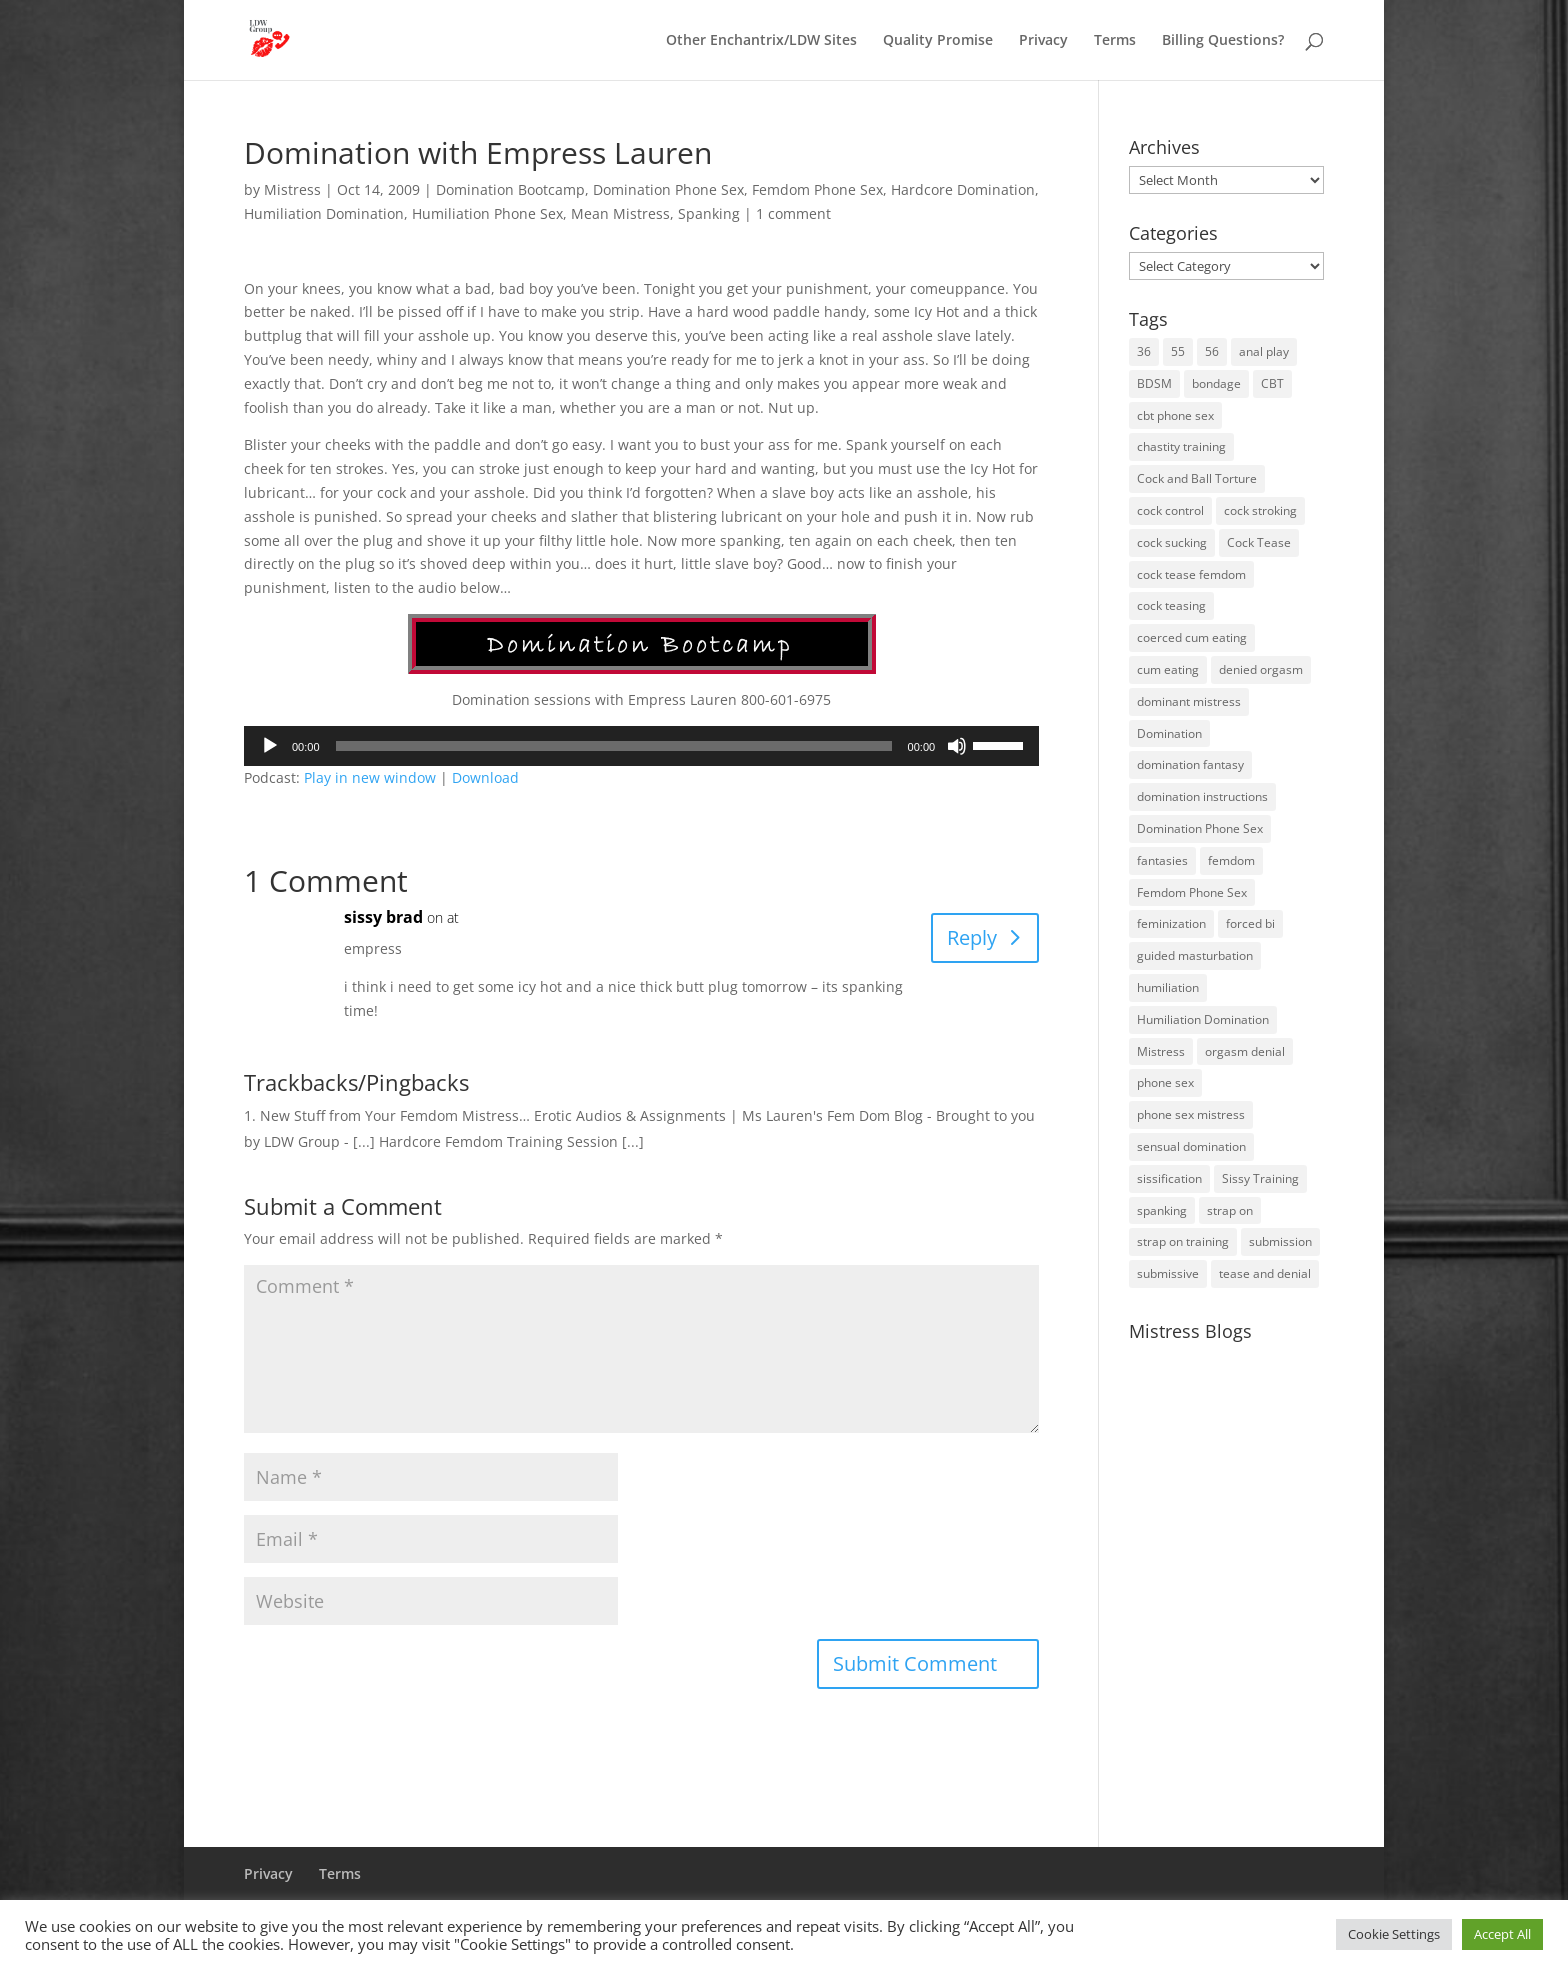  Describe the element at coordinates (1259, 542) in the screenshot. I see `Cock Tease [Cock Tease (16 items)]` at that location.